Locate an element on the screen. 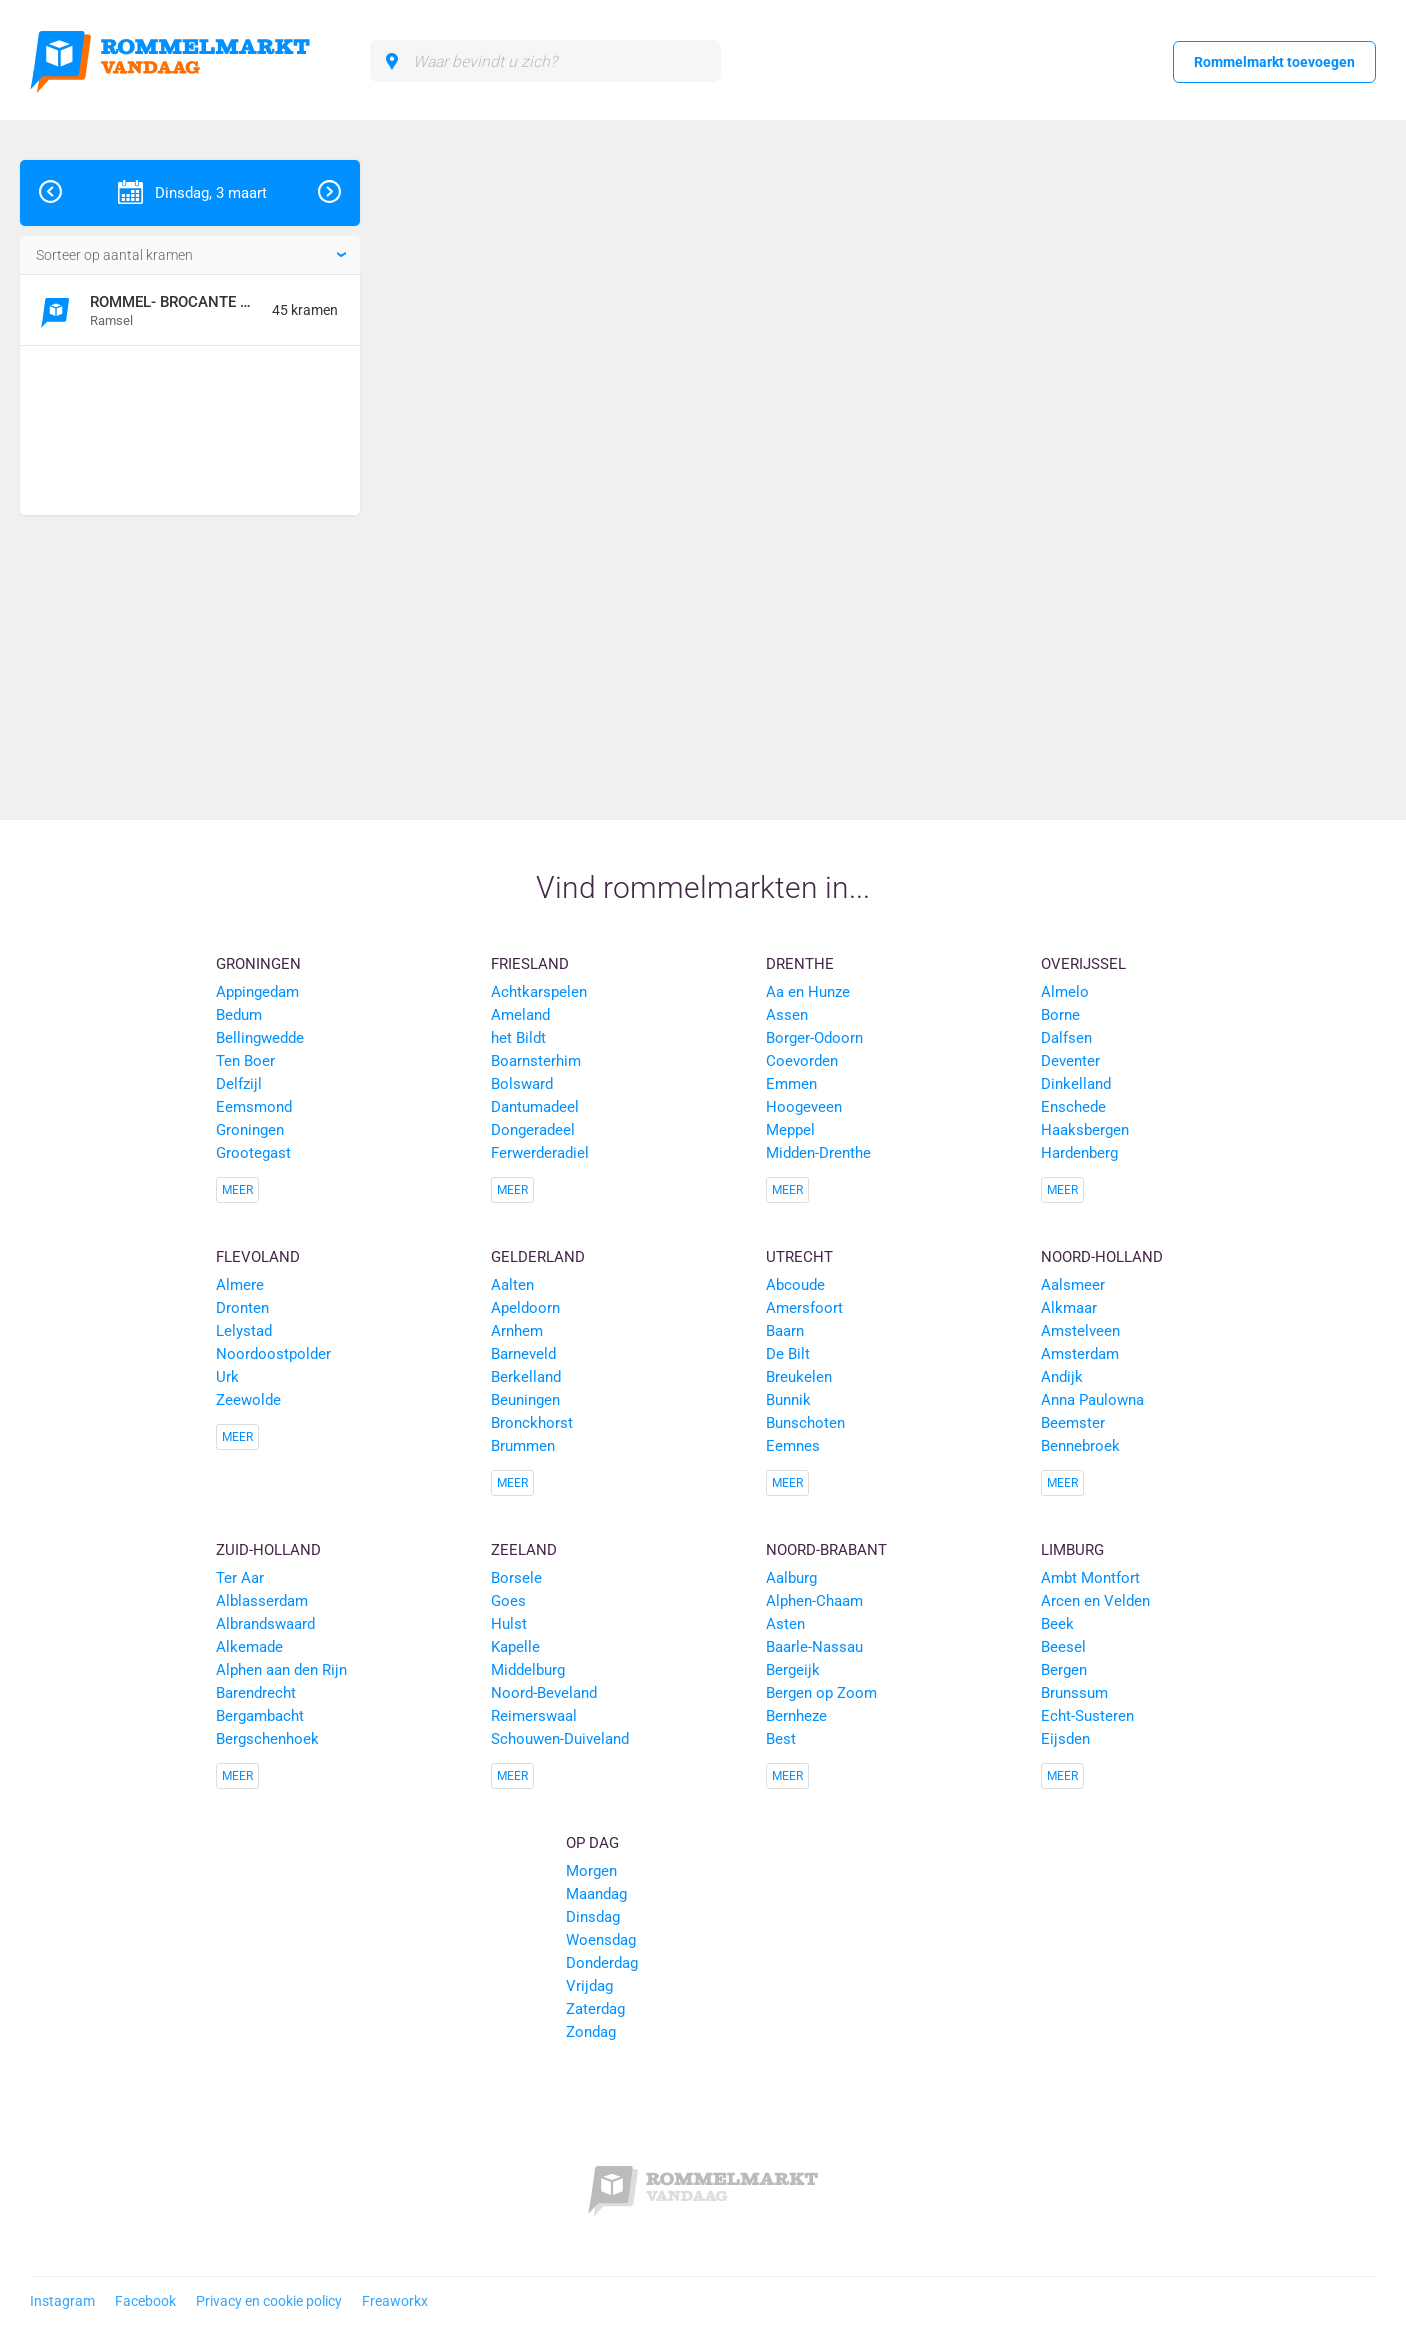  Woensdag is located at coordinates (601, 1940).